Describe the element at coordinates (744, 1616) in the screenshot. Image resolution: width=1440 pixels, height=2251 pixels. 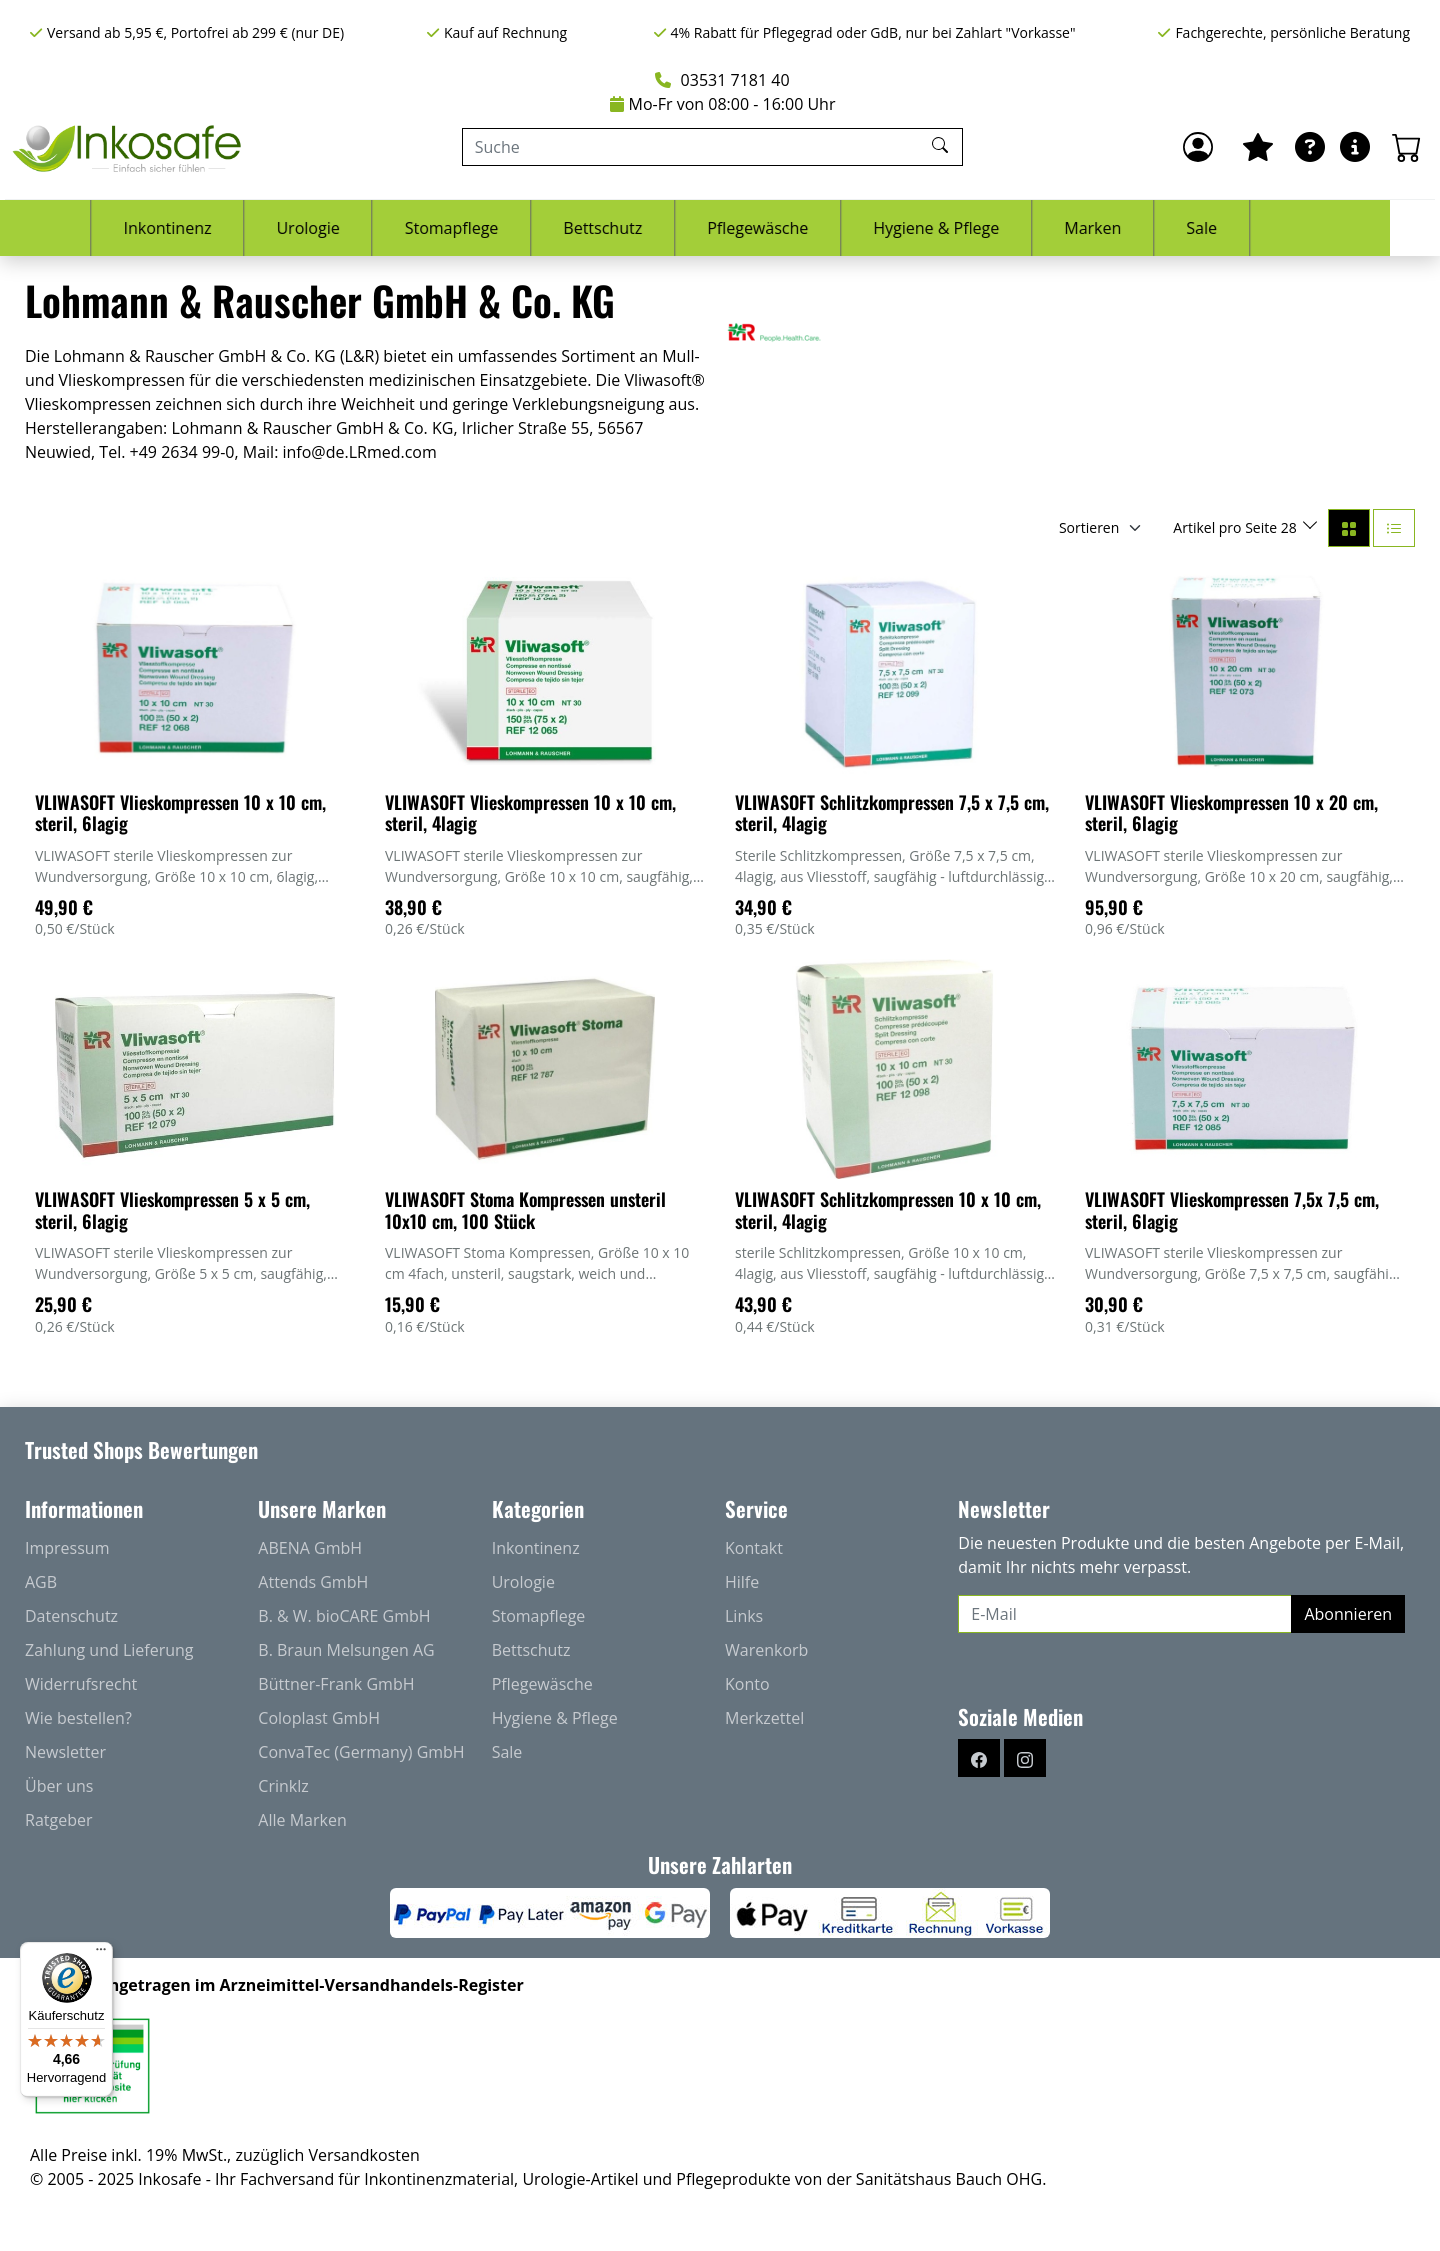
I see `Links` at that location.